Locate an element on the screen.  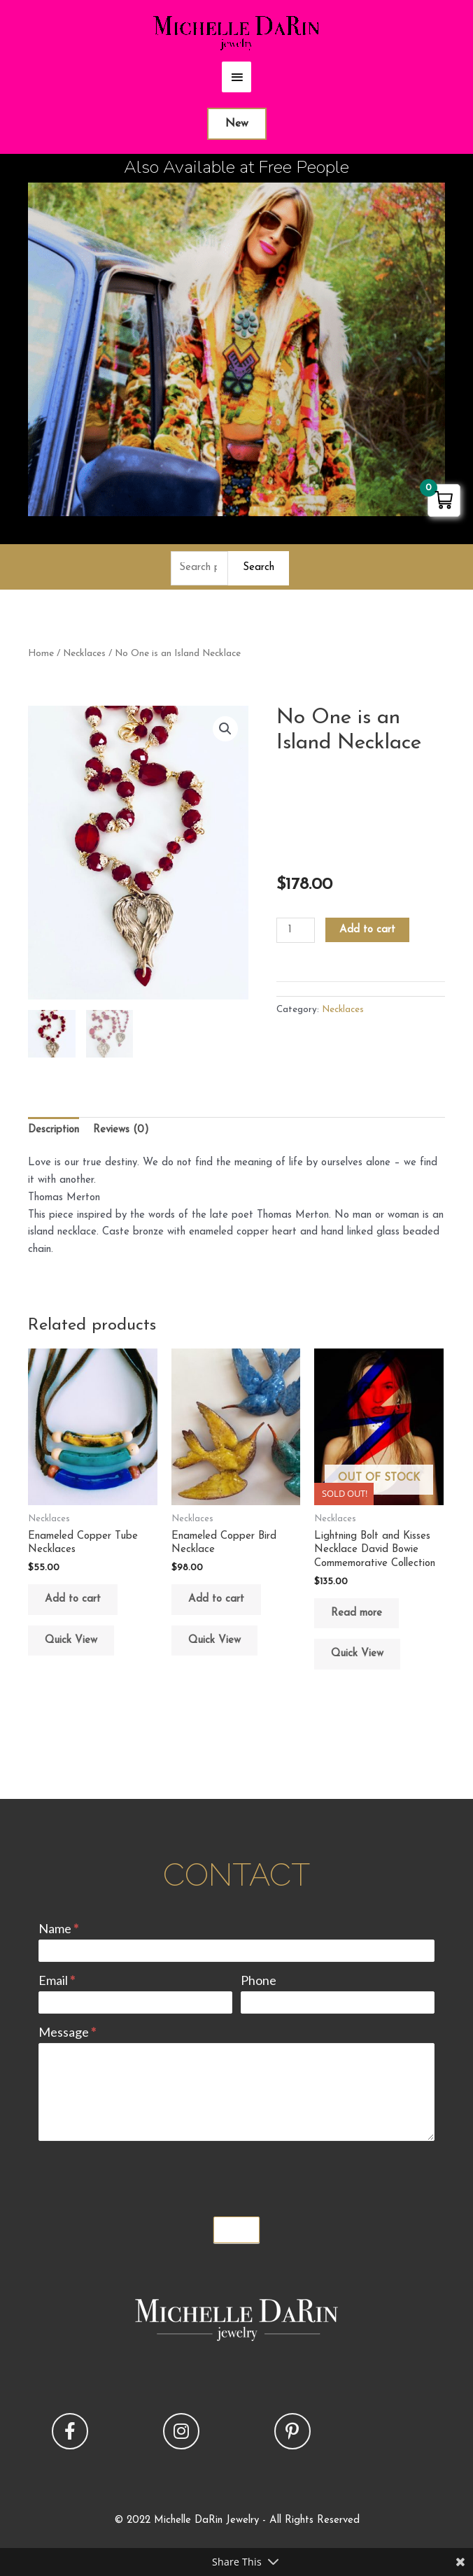
Search is located at coordinates (258, 567).